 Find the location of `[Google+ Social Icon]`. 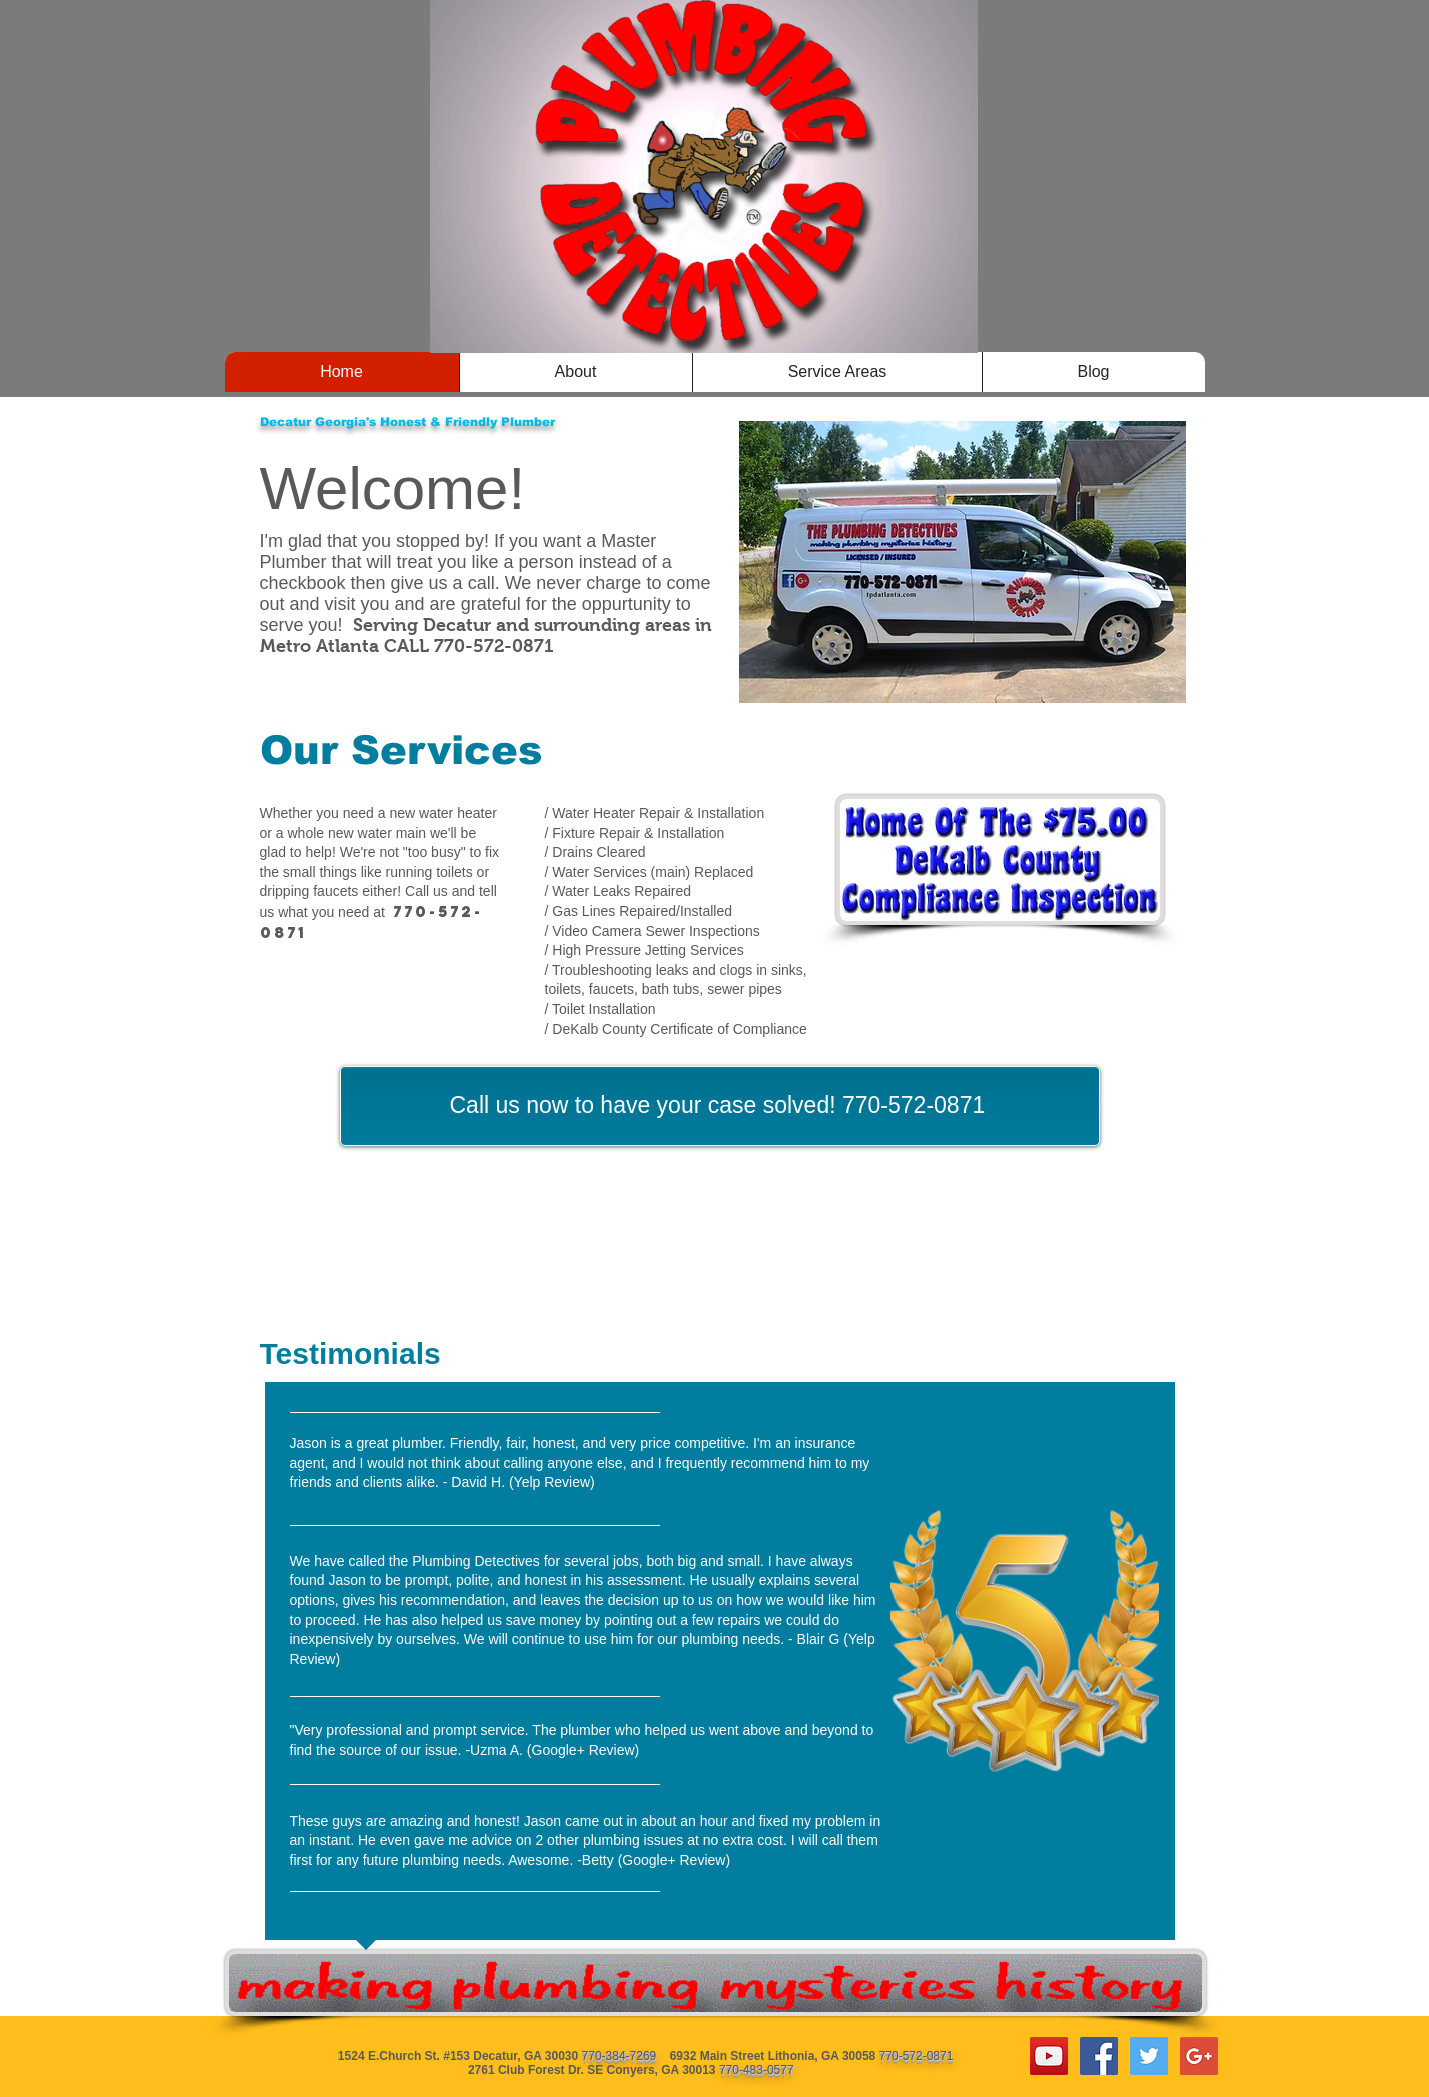

[Google+ Social Icon] is located at coordinates (1199, 2056).